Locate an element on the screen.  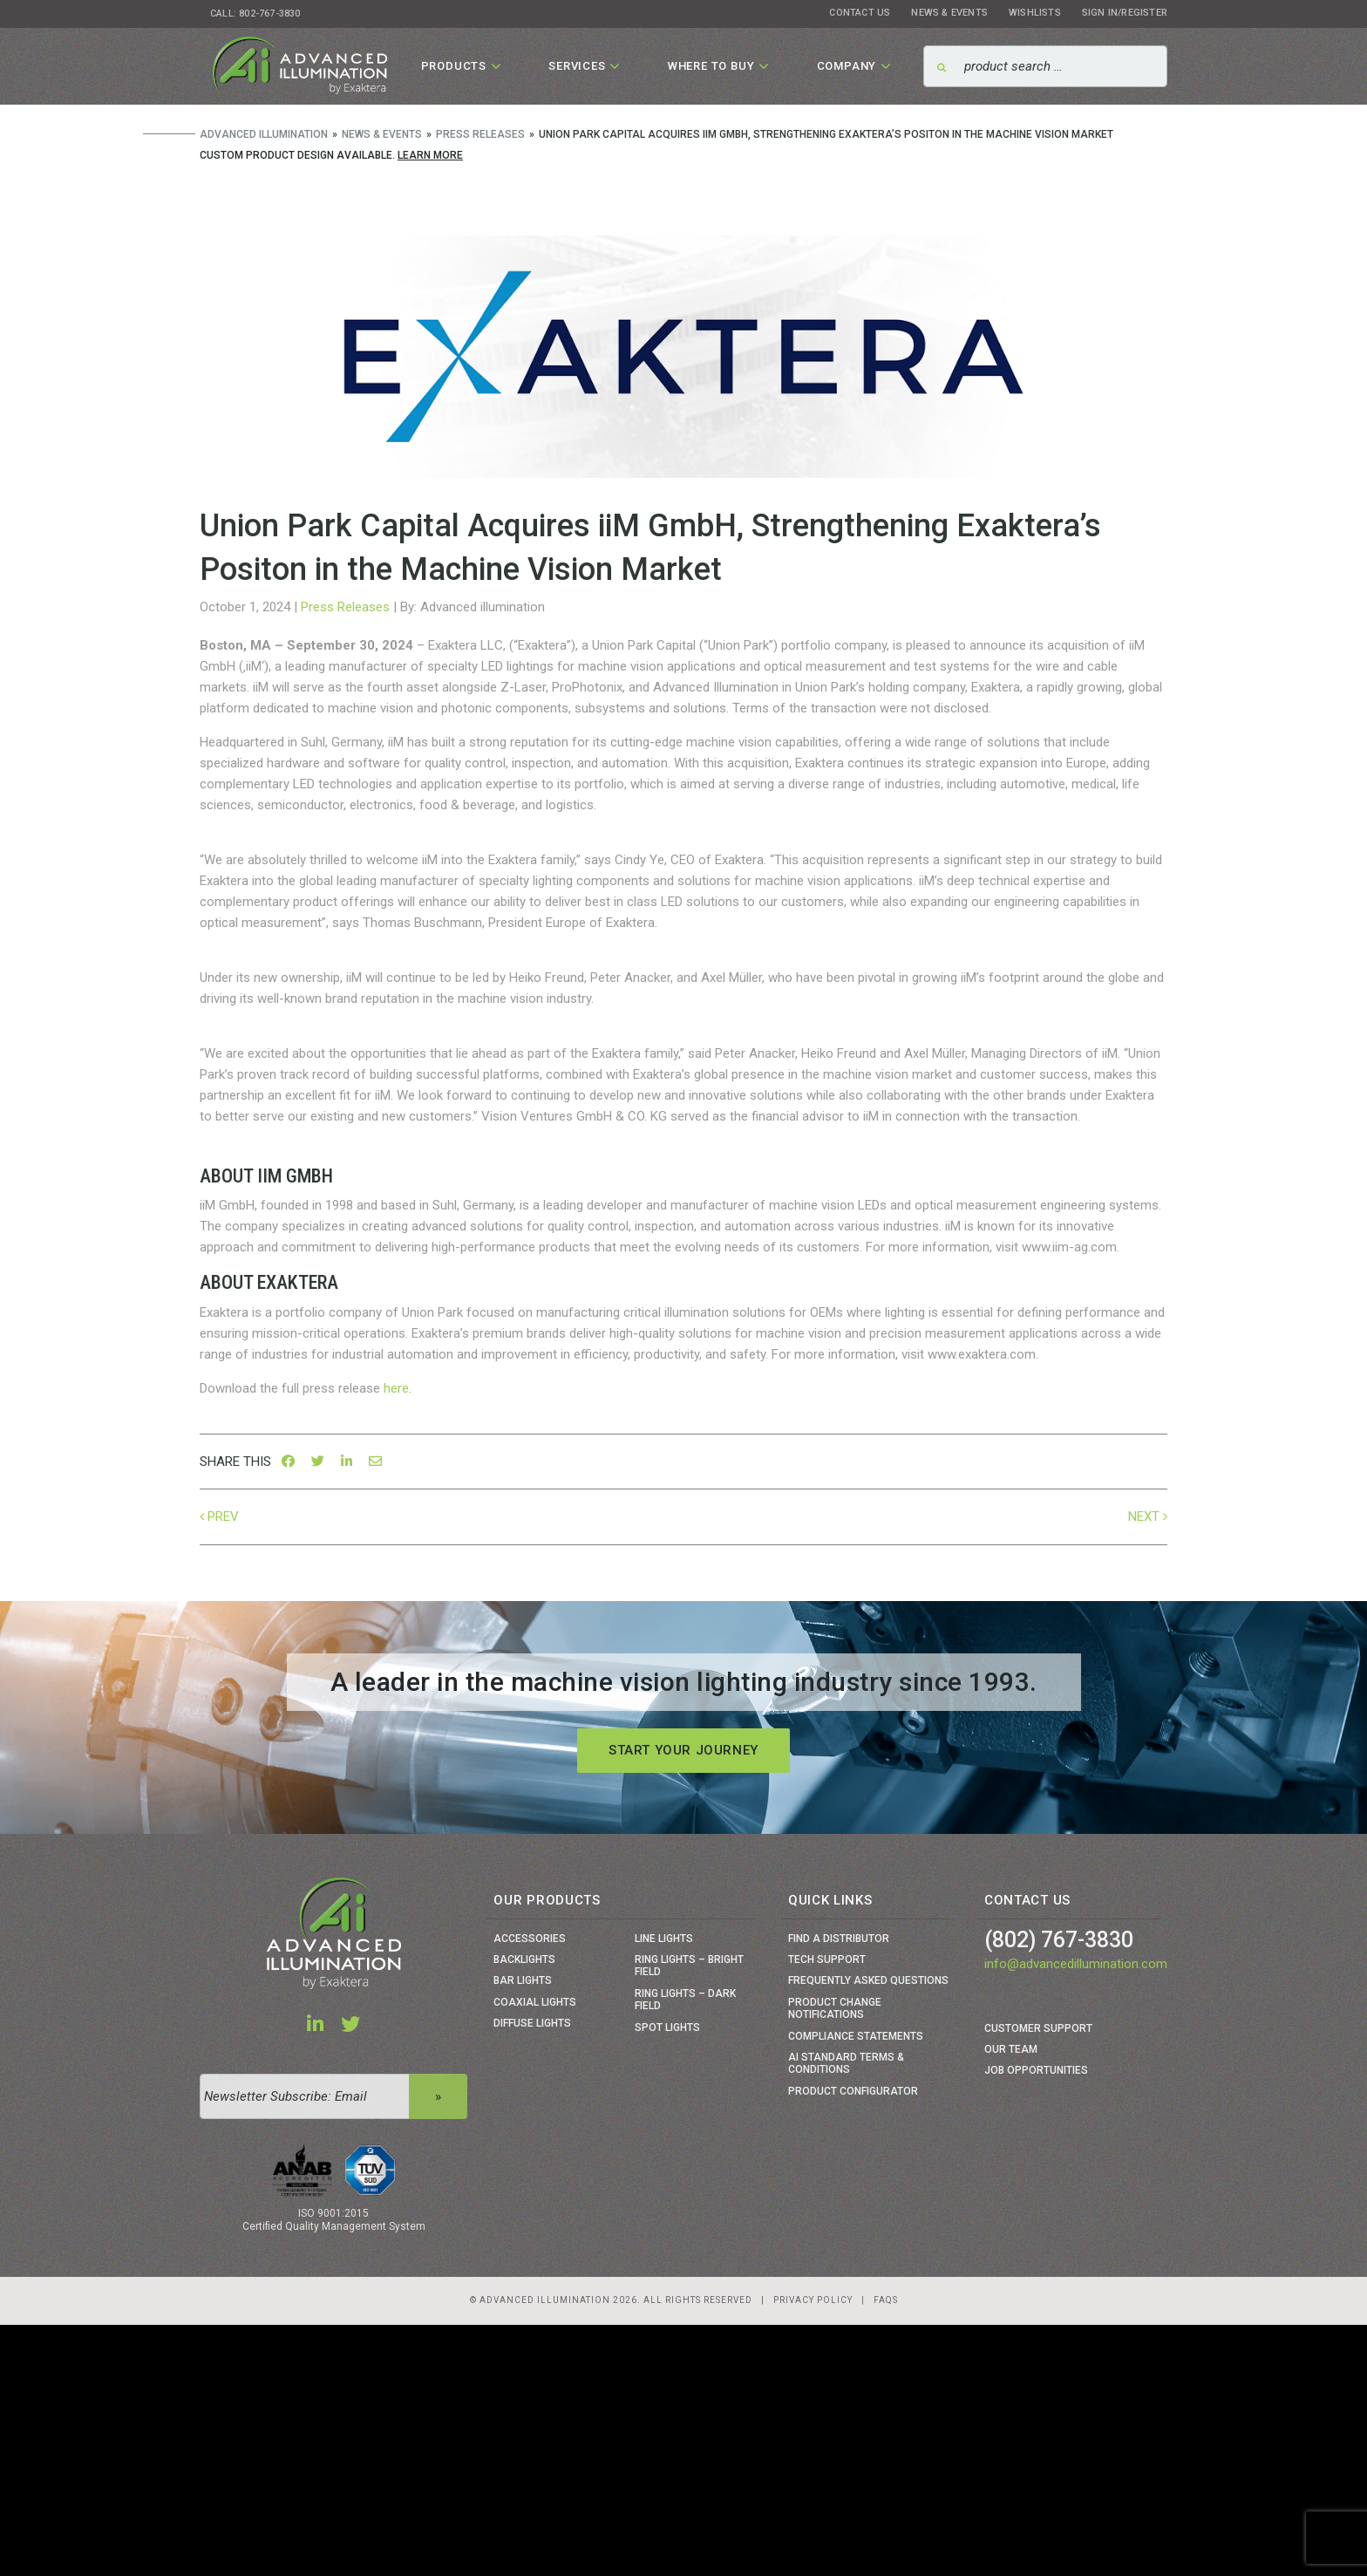
Product Change Notifications is located at coordinates (834, 2008).